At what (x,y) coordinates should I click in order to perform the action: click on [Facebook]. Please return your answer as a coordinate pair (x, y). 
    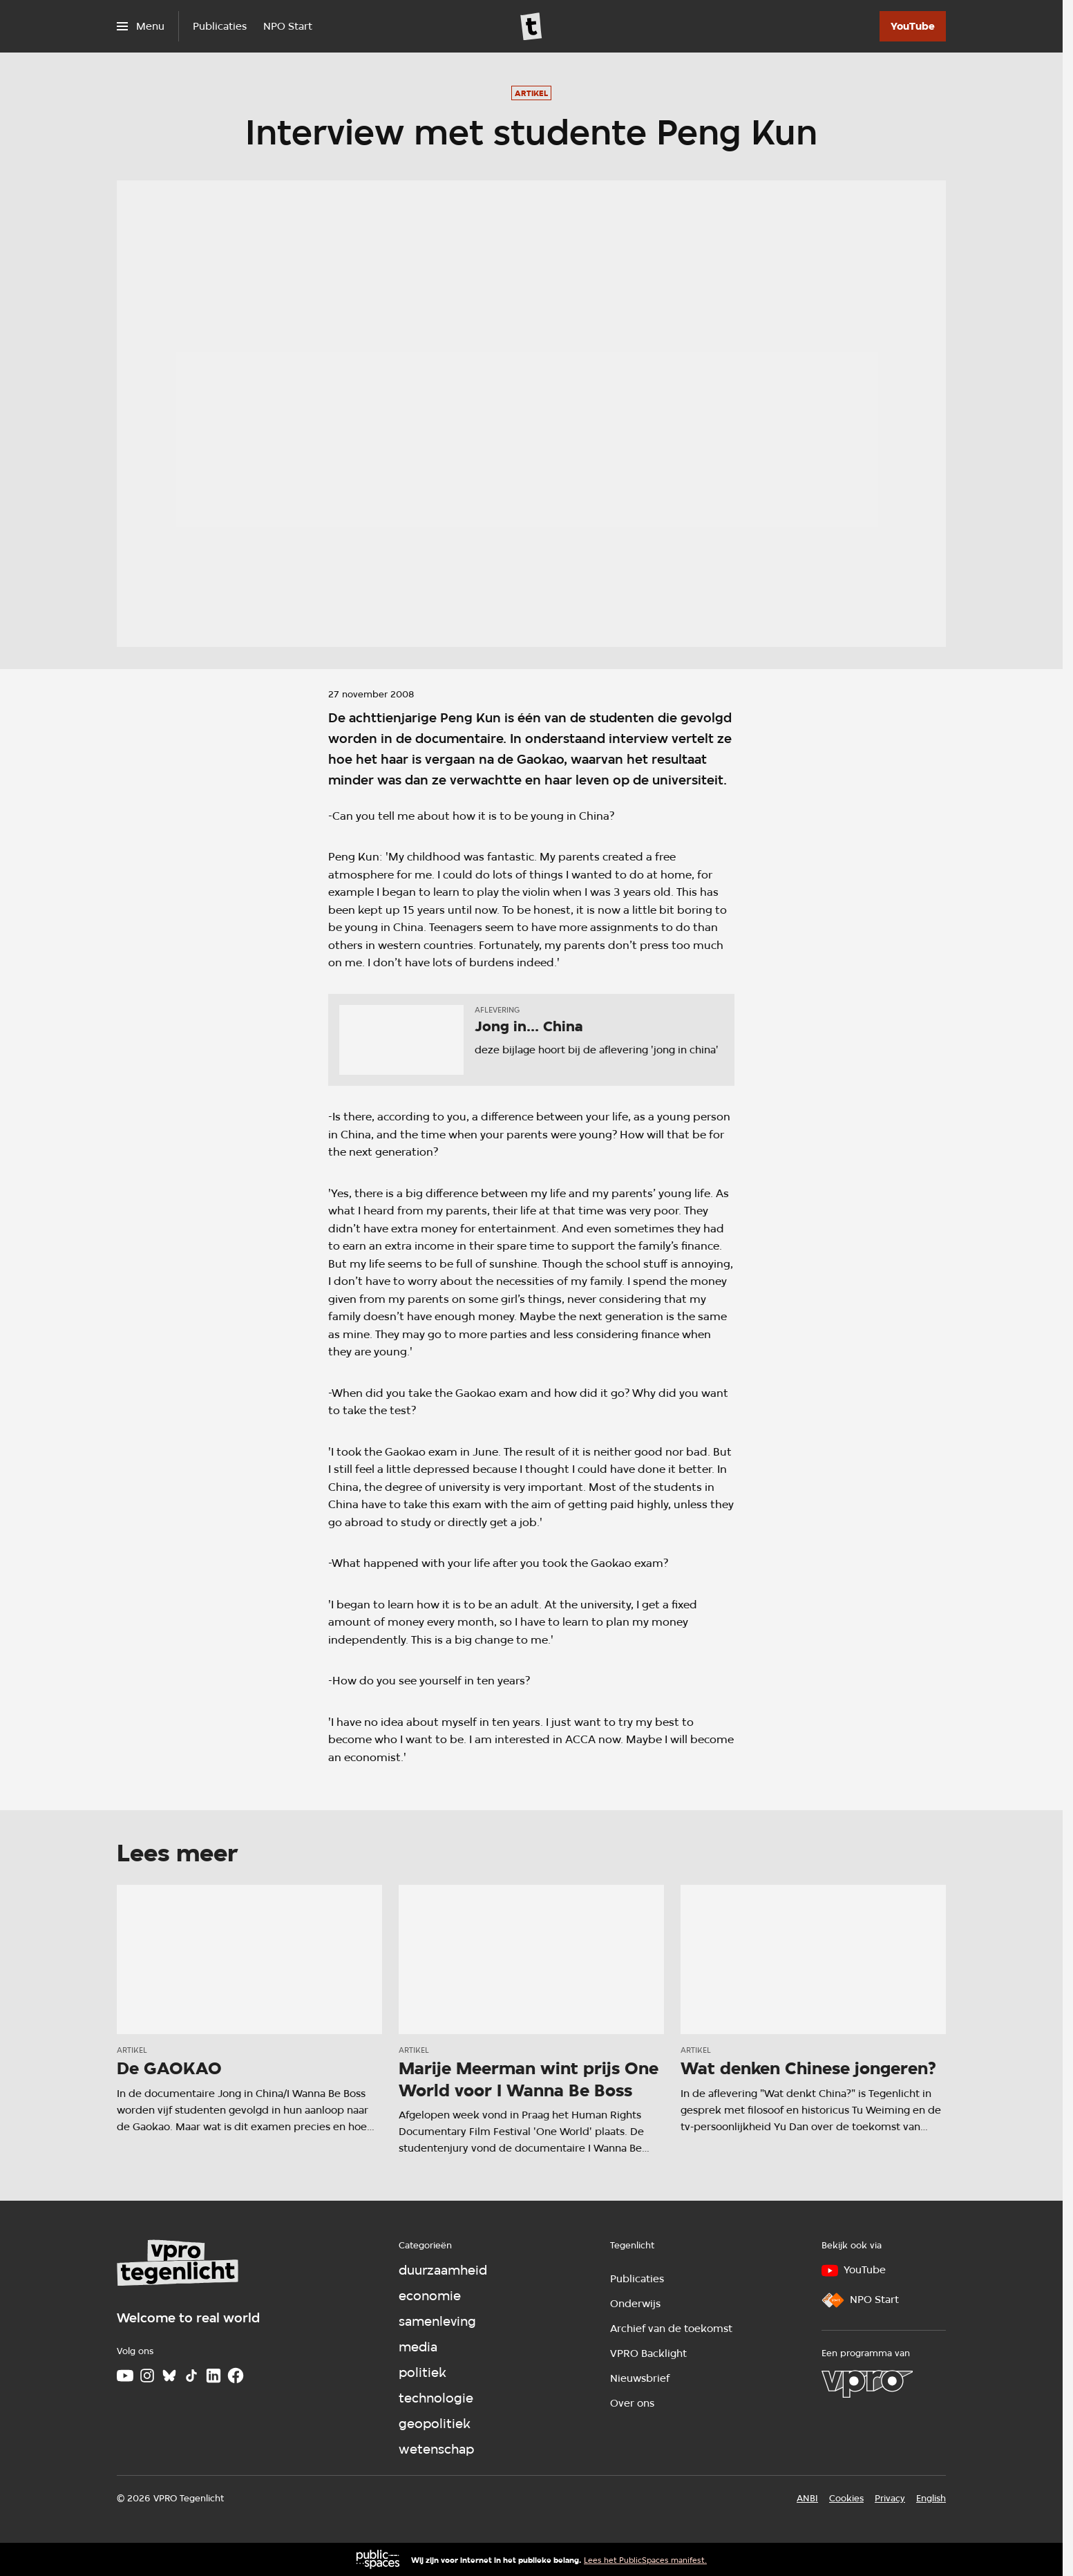
    Looking at the image, I should click on (235, 2375).